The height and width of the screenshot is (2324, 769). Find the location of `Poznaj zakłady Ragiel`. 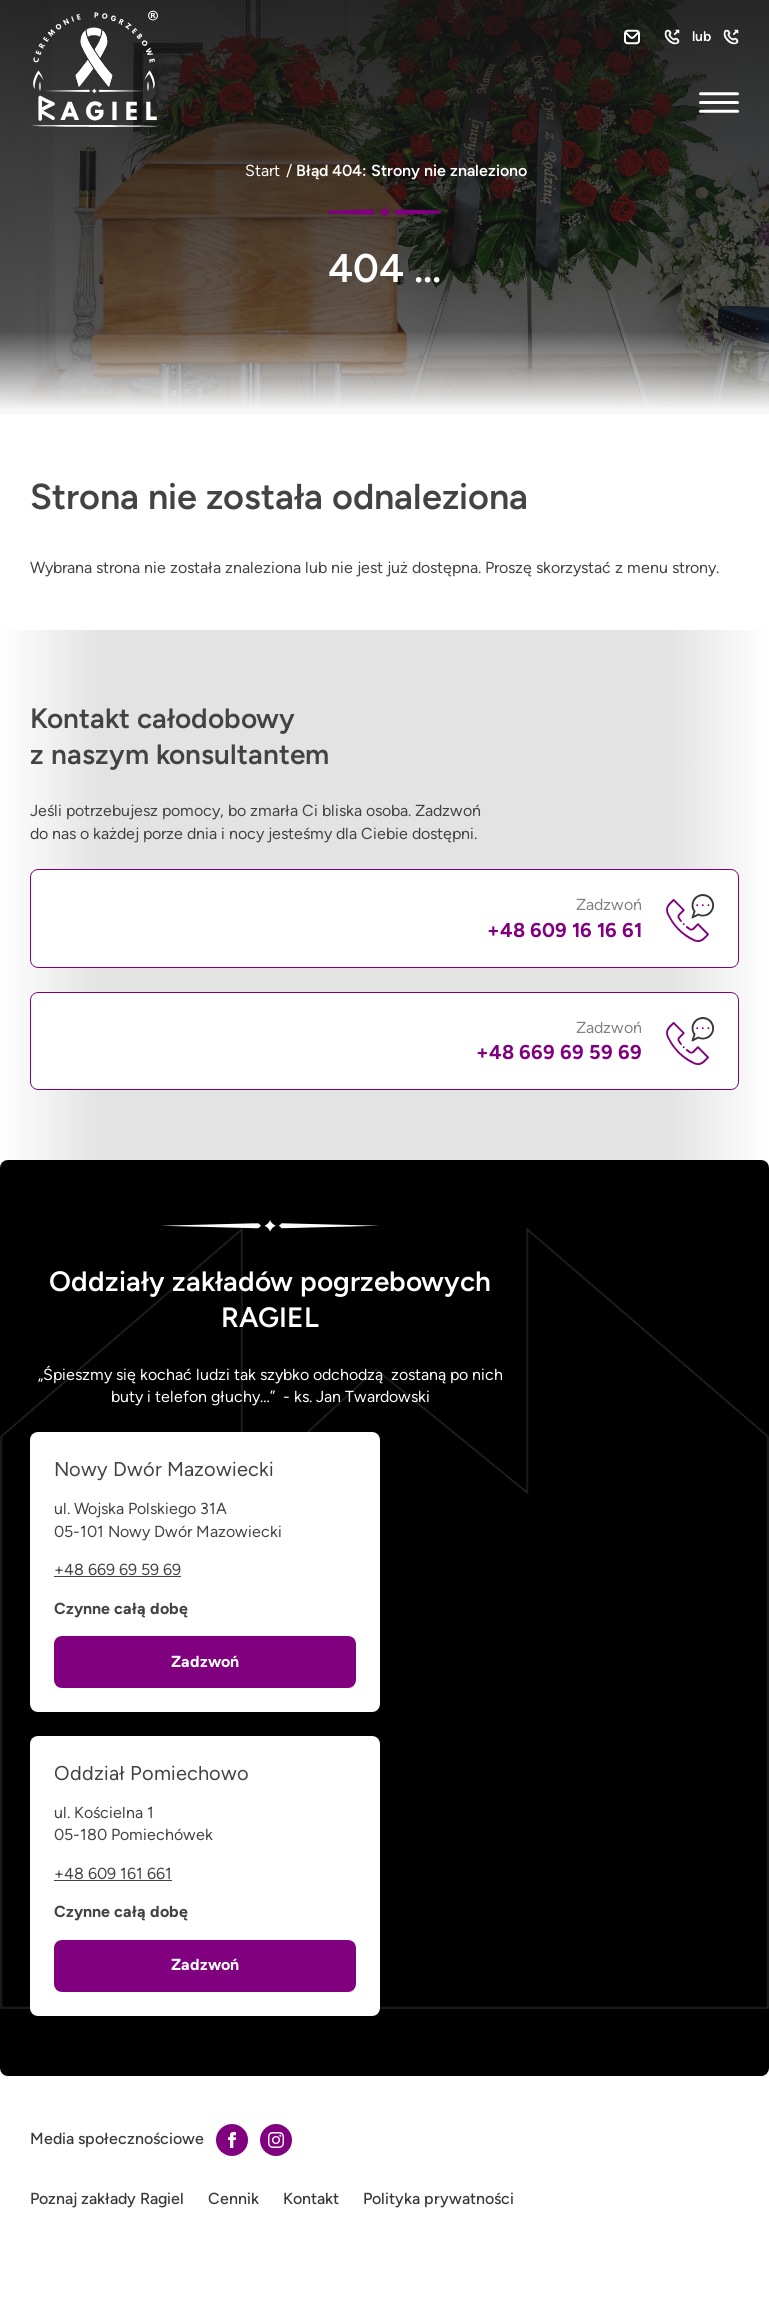

Poznaj zakłady Ragiel is located at coordinates (107, 2198).